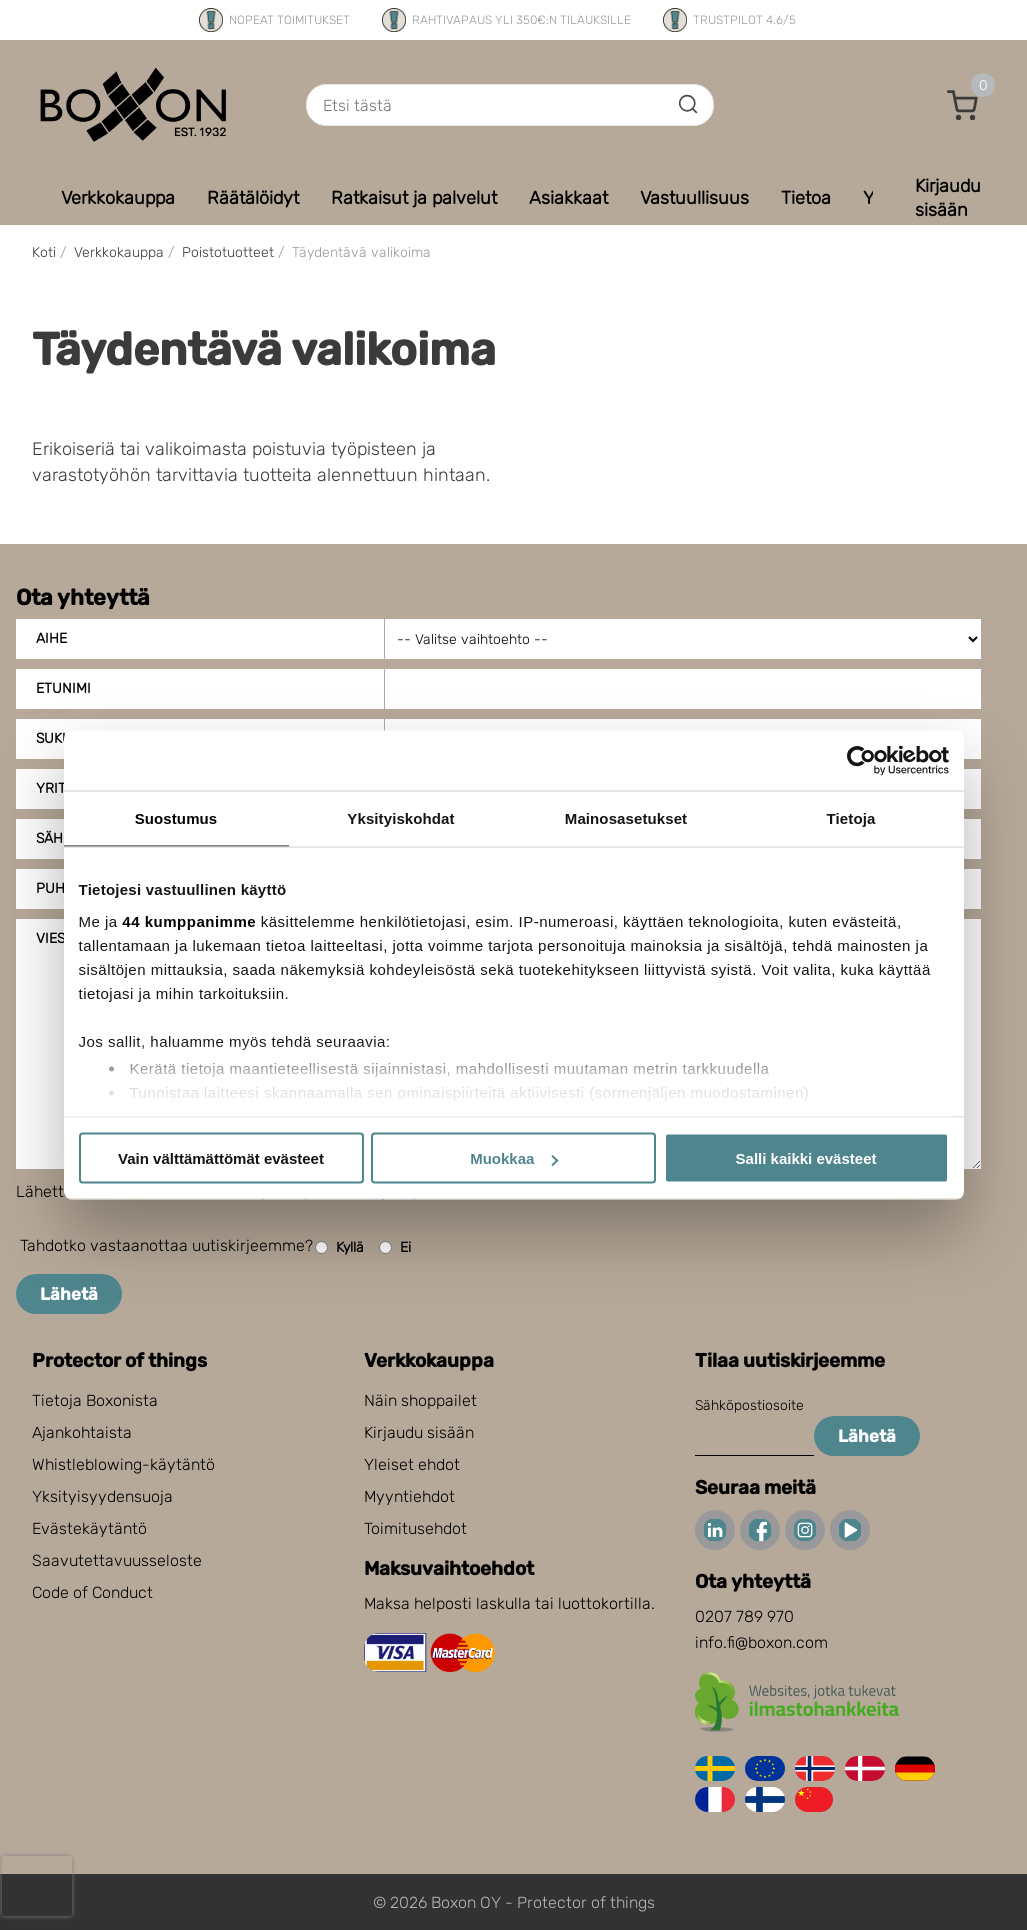  What do you see at coordinates (221, 1158) in the screenshot?
I see `Vain välttämättömät evästeet` at bounding box center [221, 1158].